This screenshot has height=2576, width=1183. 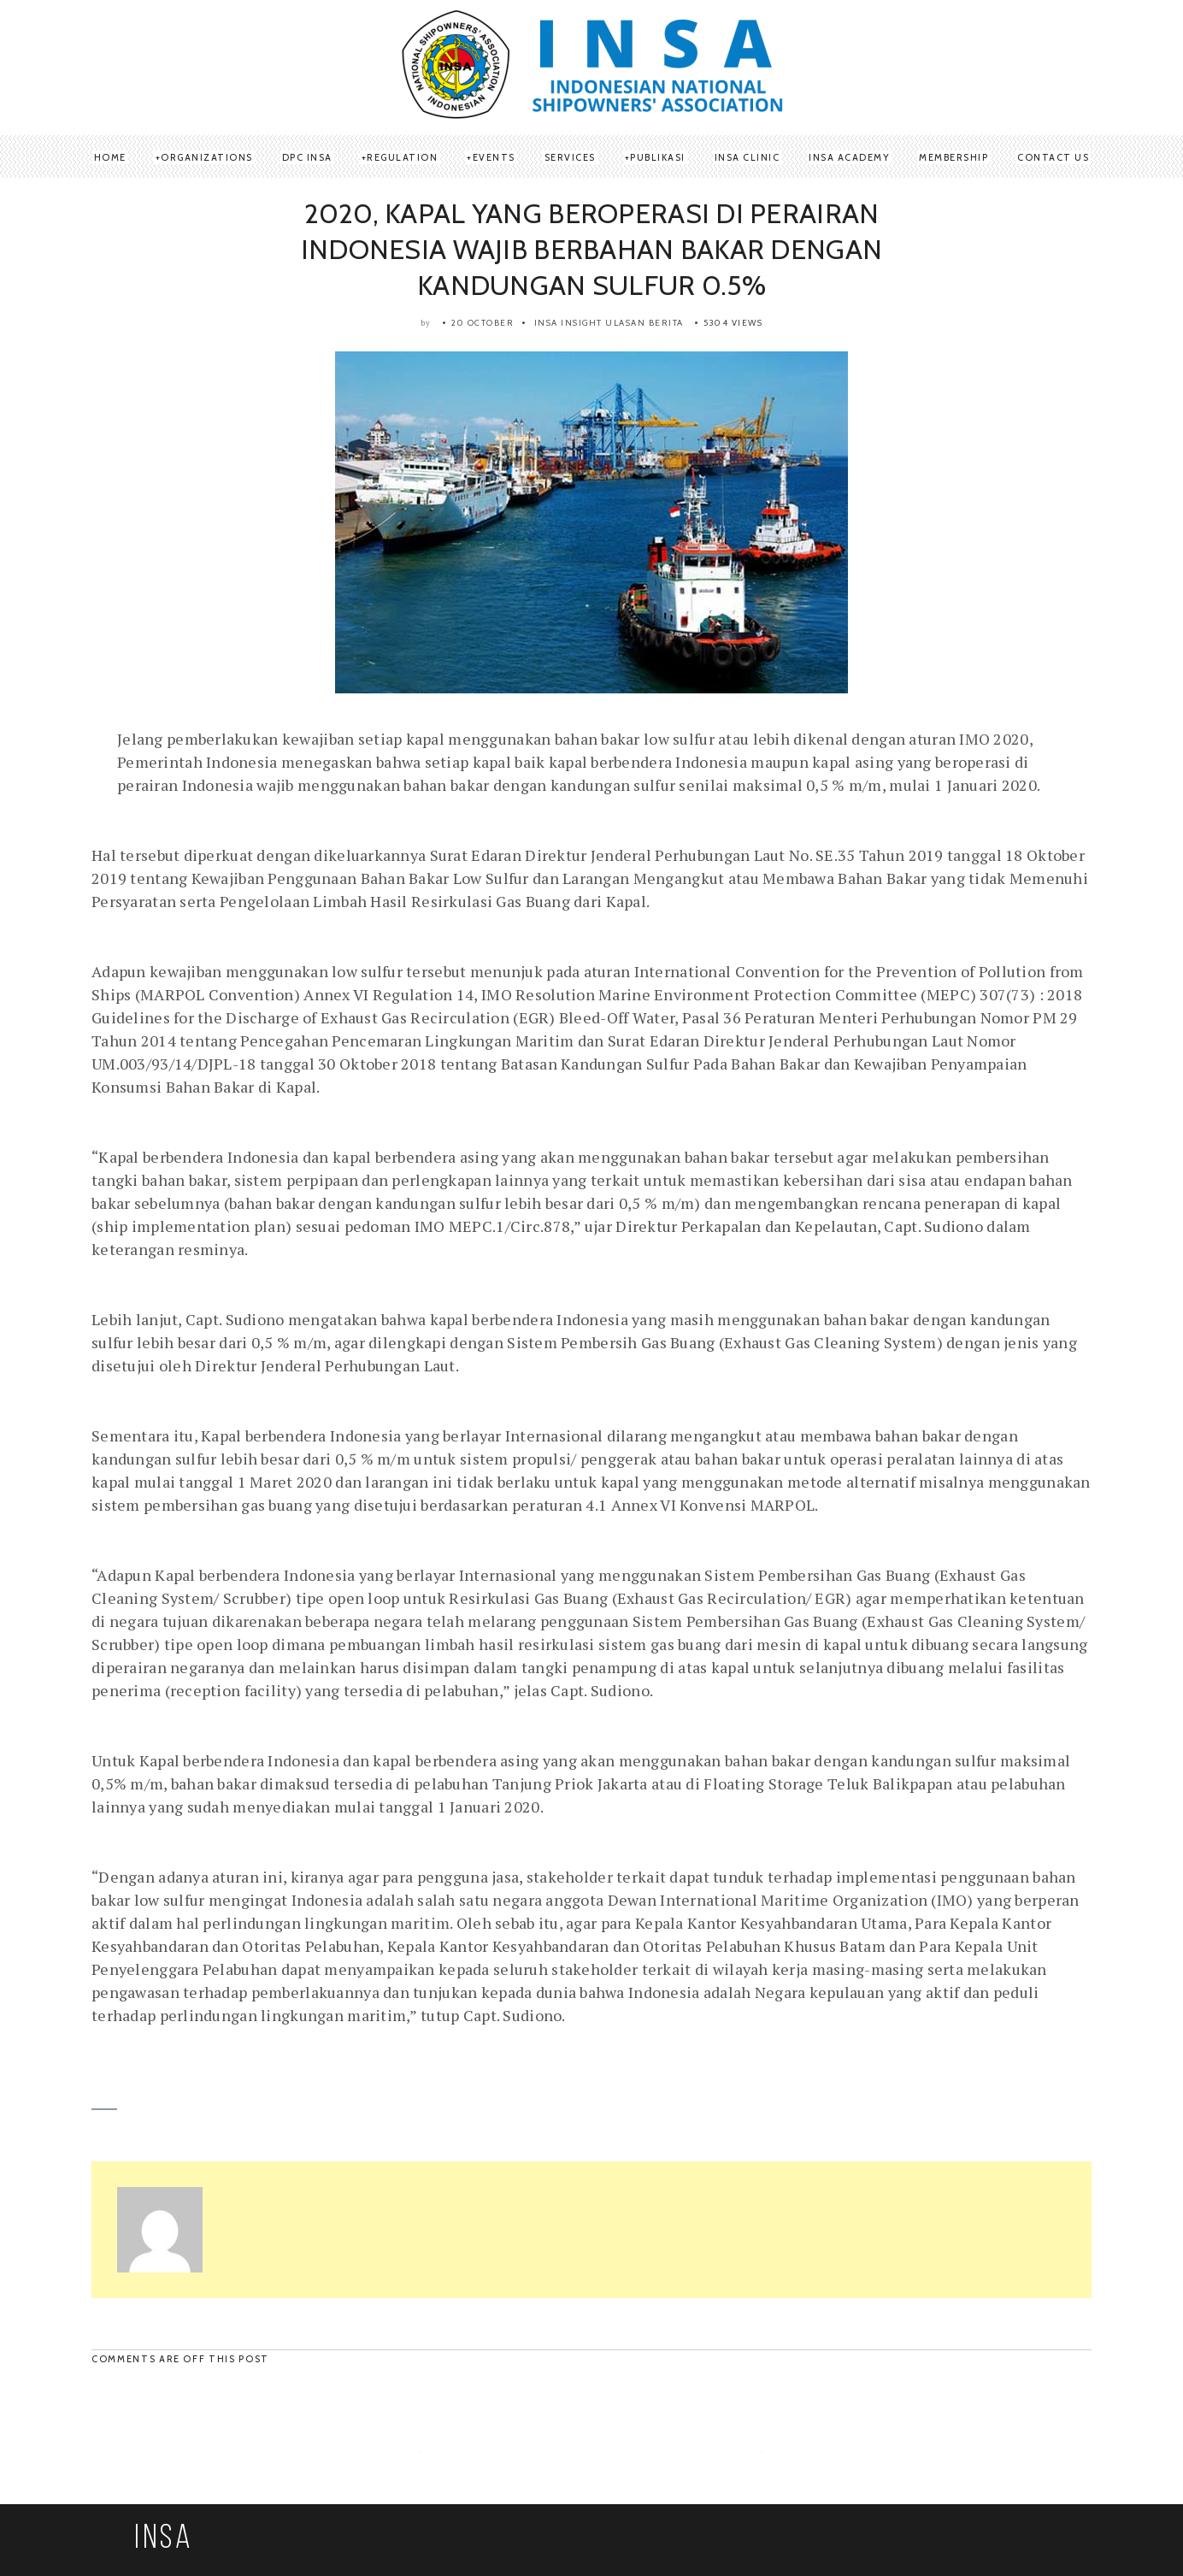 I want to click on 2020, KAPAL YANG BEROPERASI DI PERAIRAN INDONESIA WAJIB BERBAHAN BAKAR DENGAN KANDUNGAN SULFUR 0.5%, so click(x=591, y=249).